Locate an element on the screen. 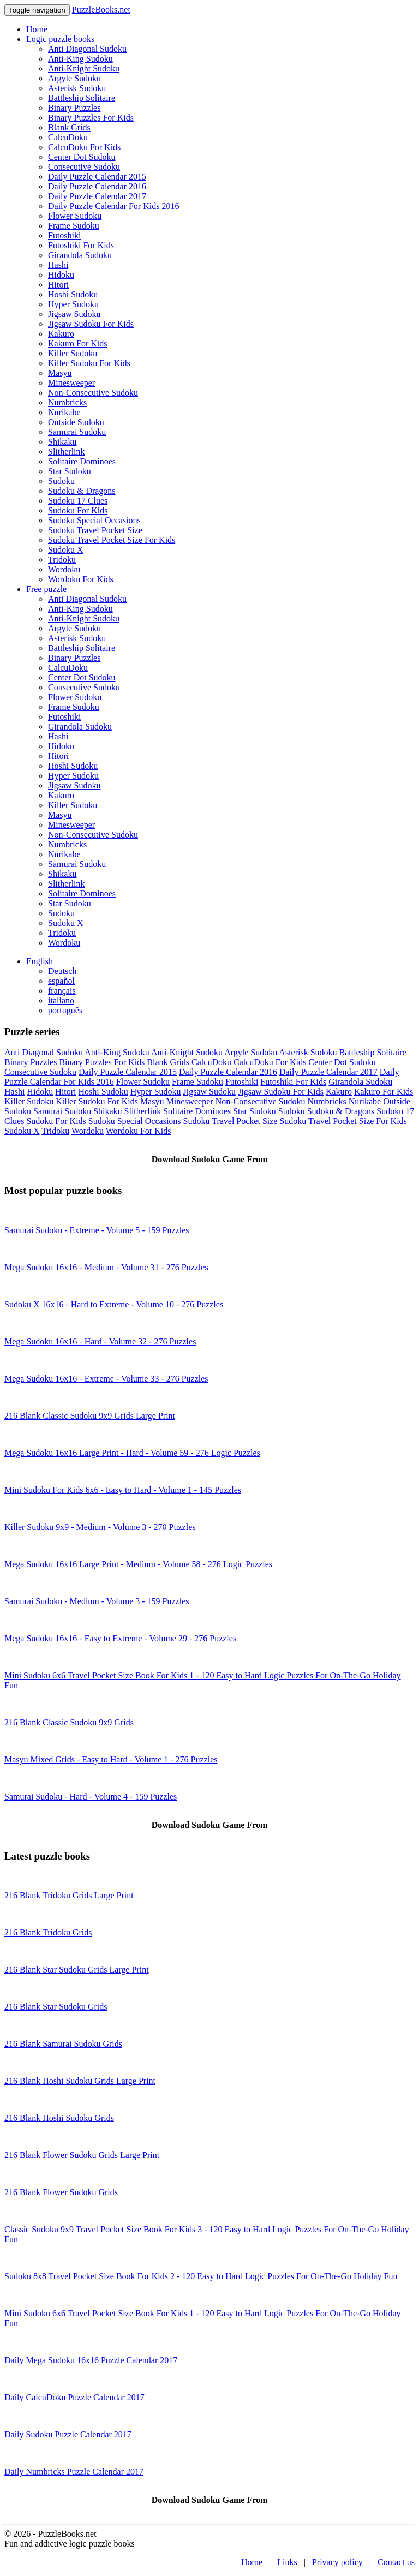 This screenshot has width=419, height=2576. 216 Blank Tridoku Grids is located at coordinates (48, 1932).